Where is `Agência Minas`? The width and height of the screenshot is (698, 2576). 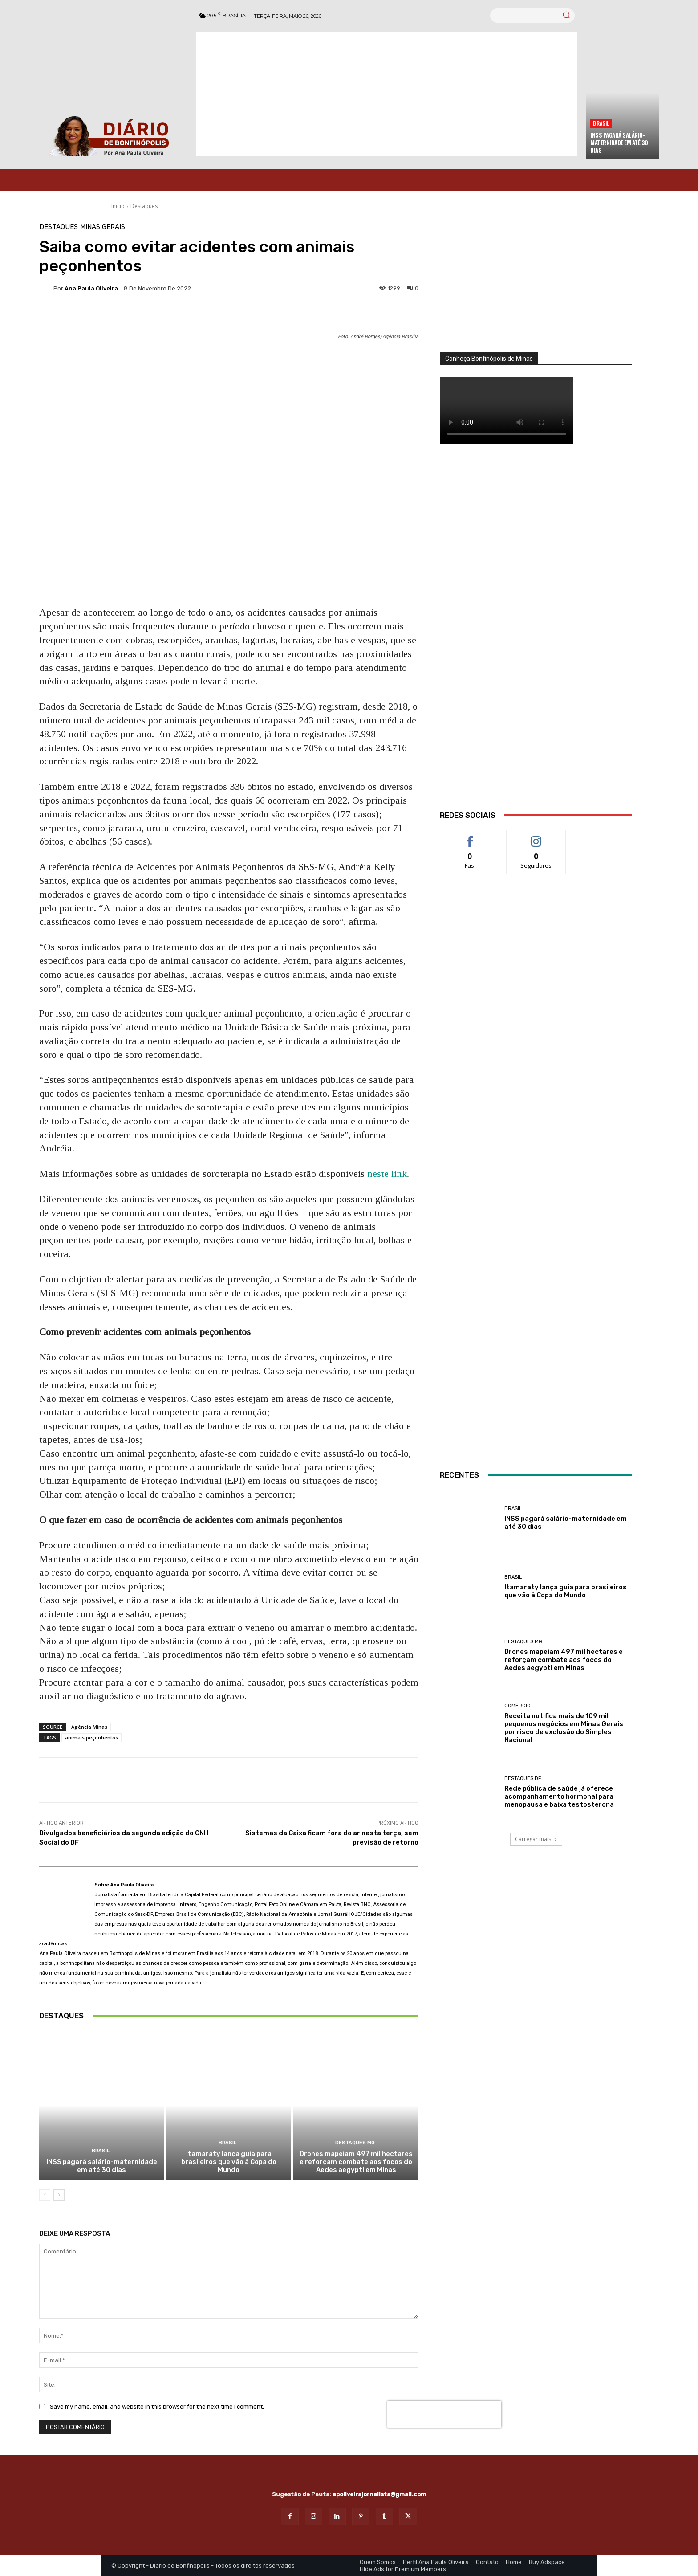
Agência Minas is located at coordinates (89, 1726).